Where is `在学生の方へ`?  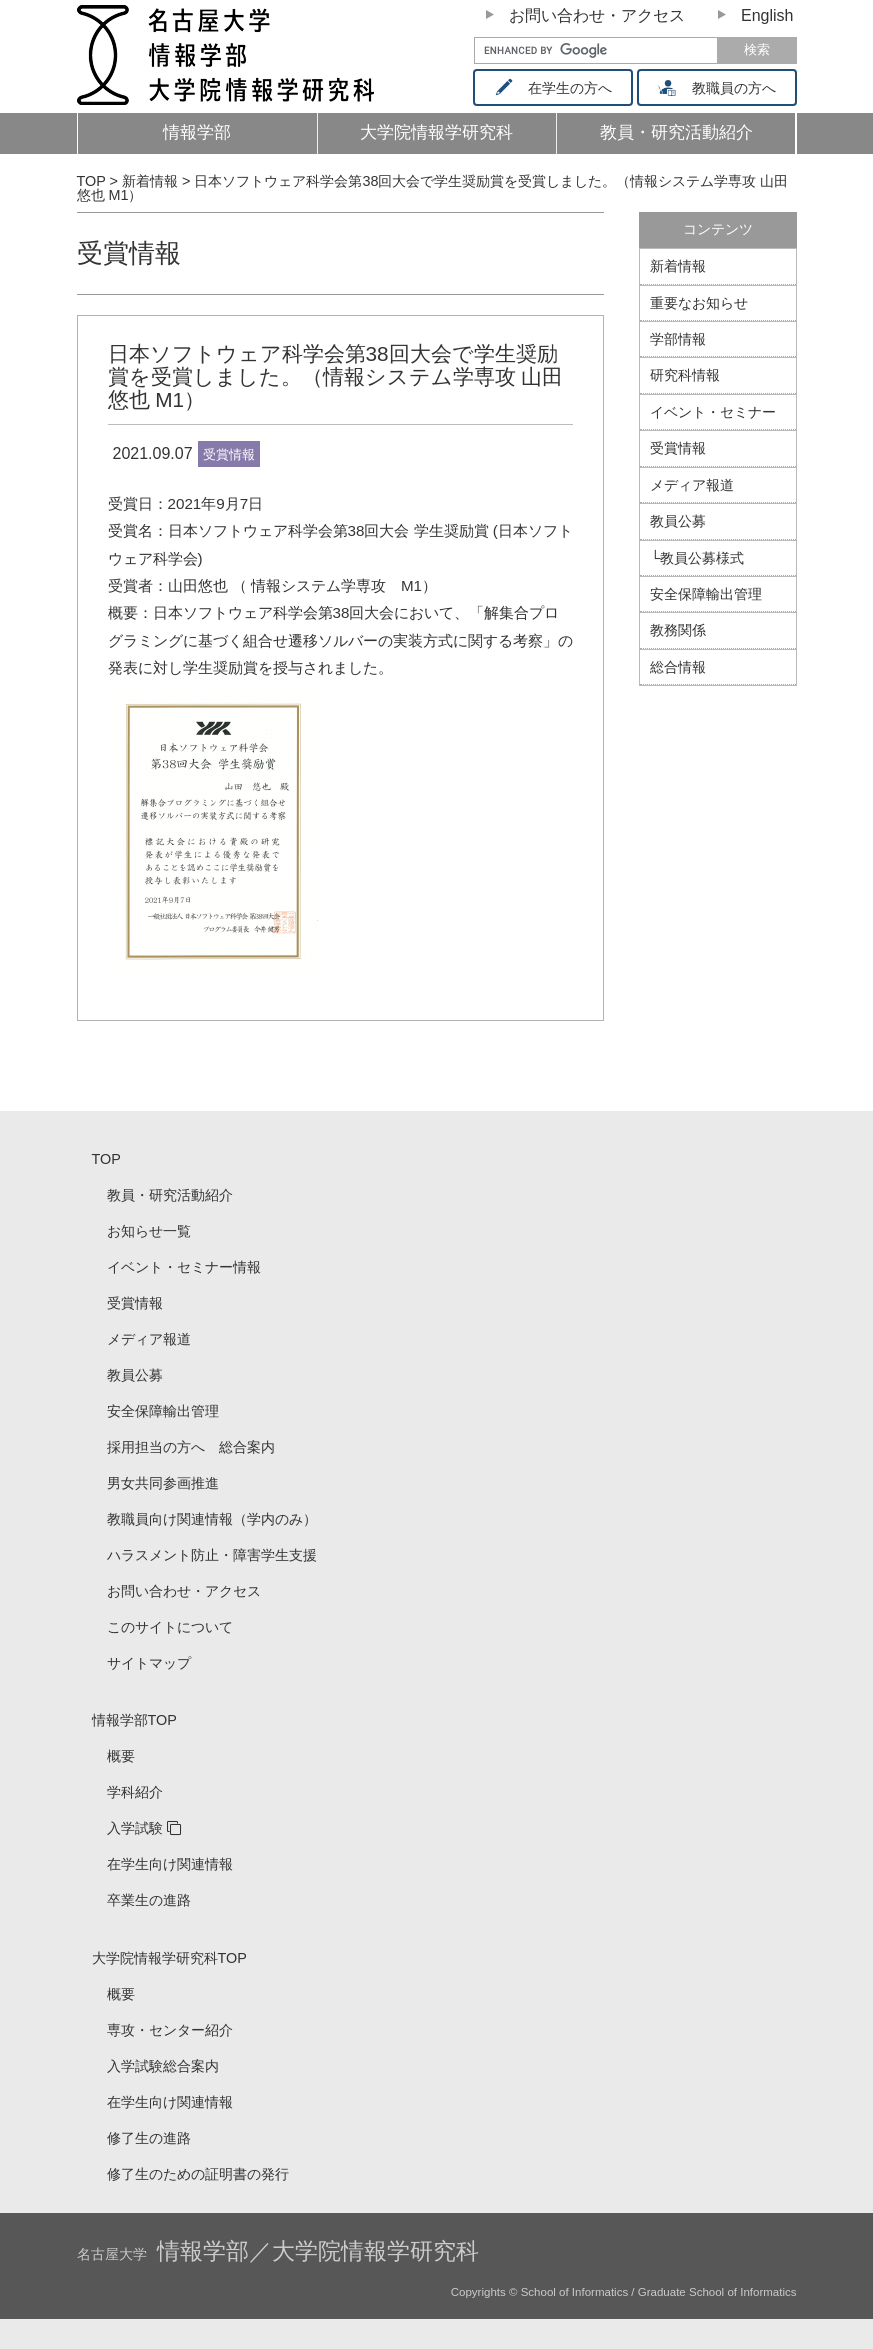
在学生の方へ is located at coordinates (560, 88).